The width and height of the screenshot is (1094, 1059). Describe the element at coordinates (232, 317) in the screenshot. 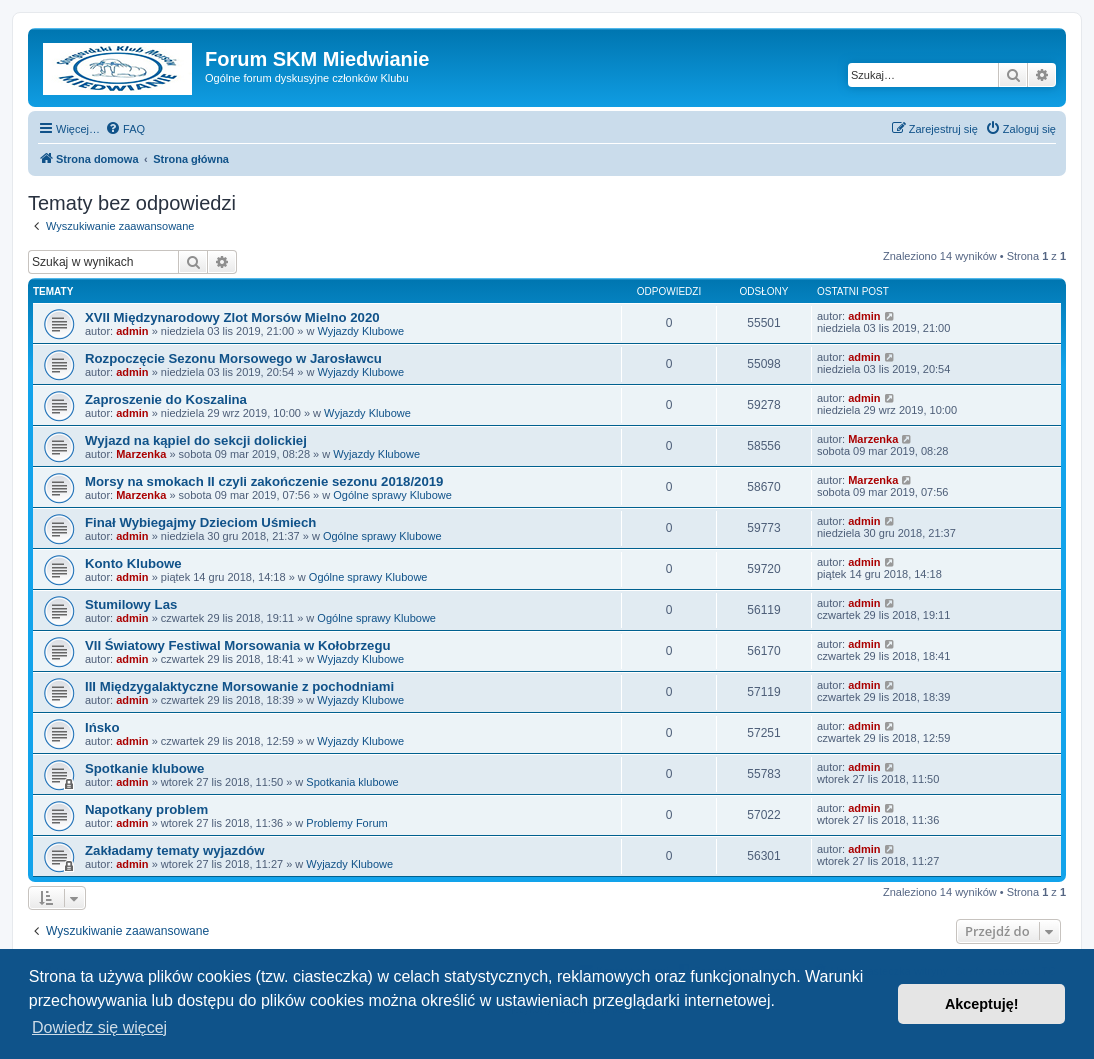

I see `XVII Międzynarodowy Zlot Morsów Mielno 2020` at that location.